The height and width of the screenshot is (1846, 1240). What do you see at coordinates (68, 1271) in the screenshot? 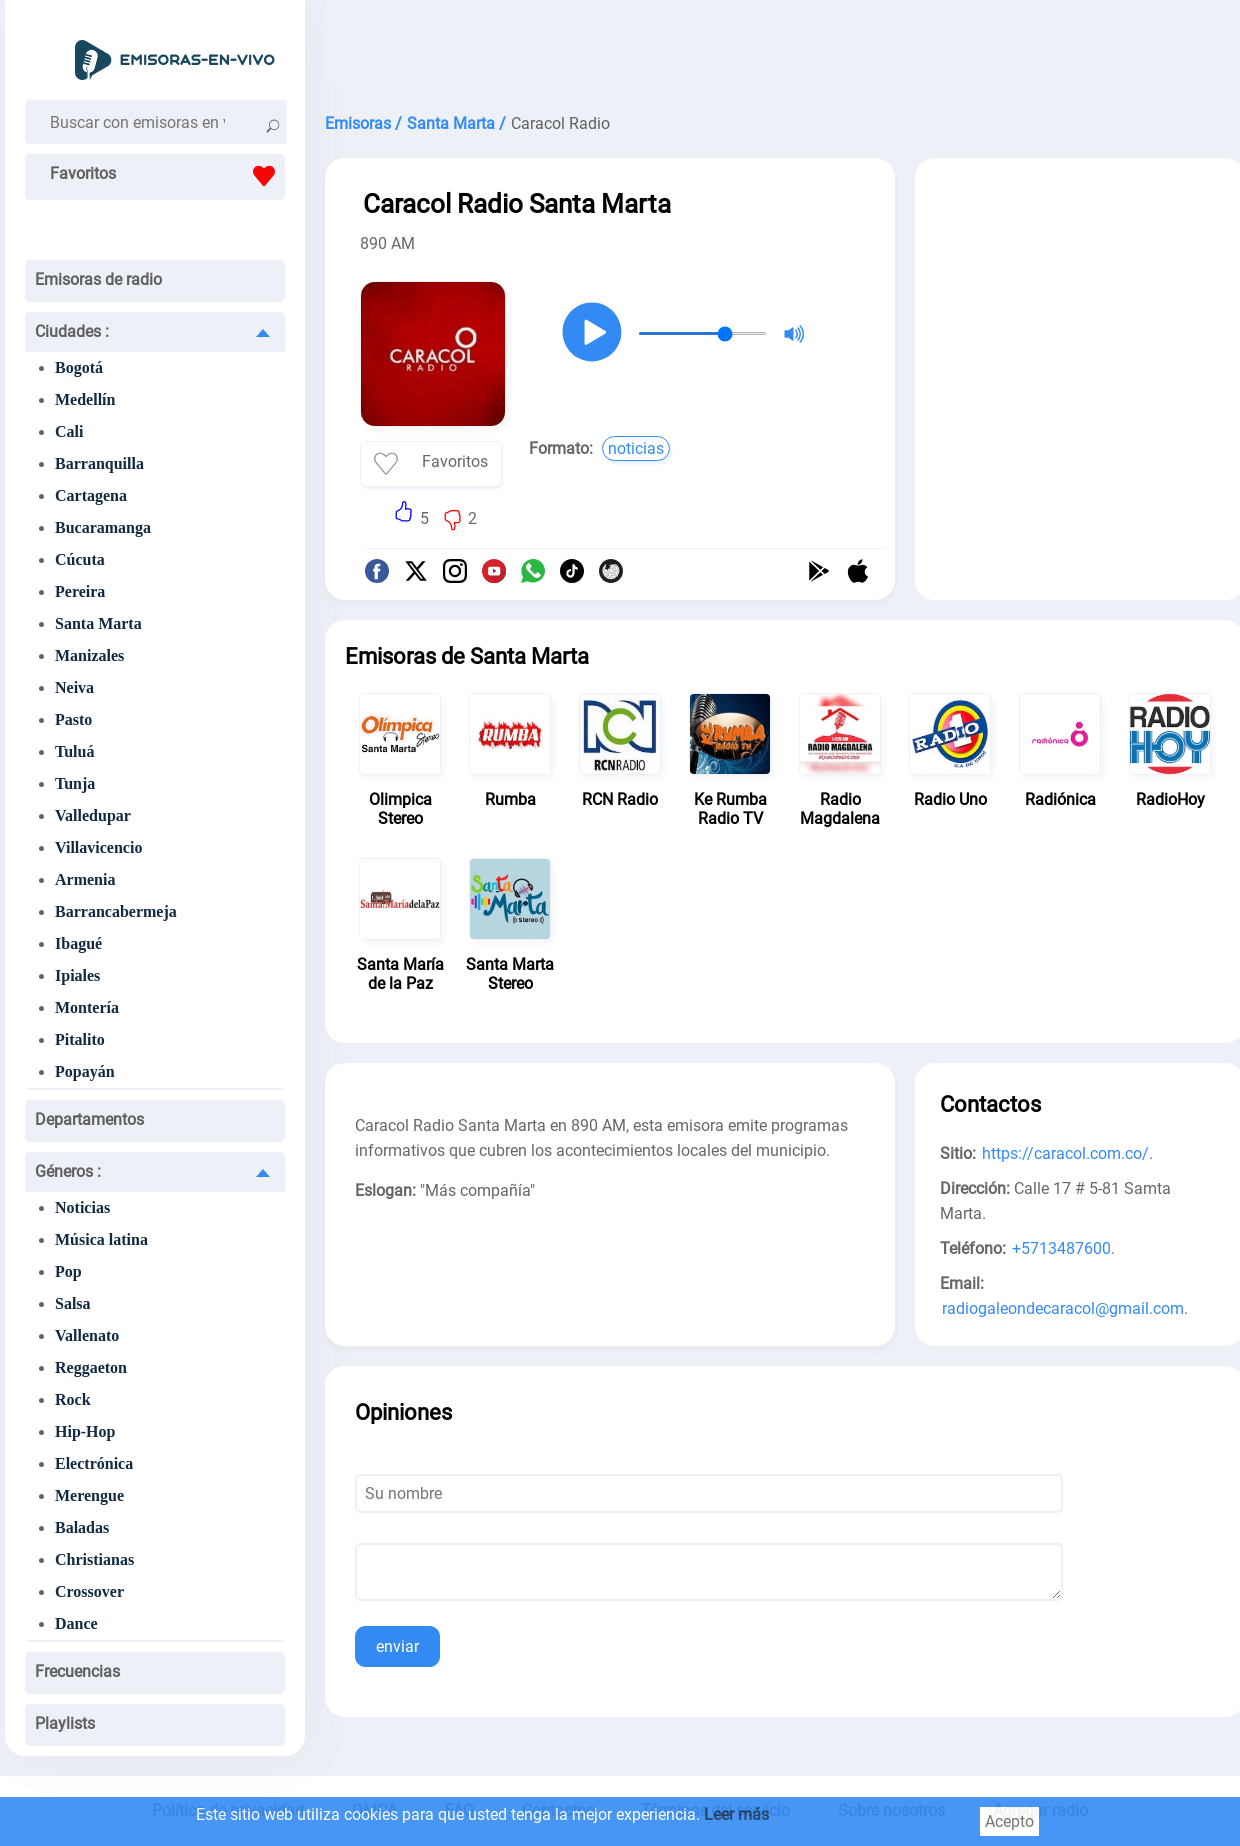
I see `Pop` at bounding box center [68, 1271].